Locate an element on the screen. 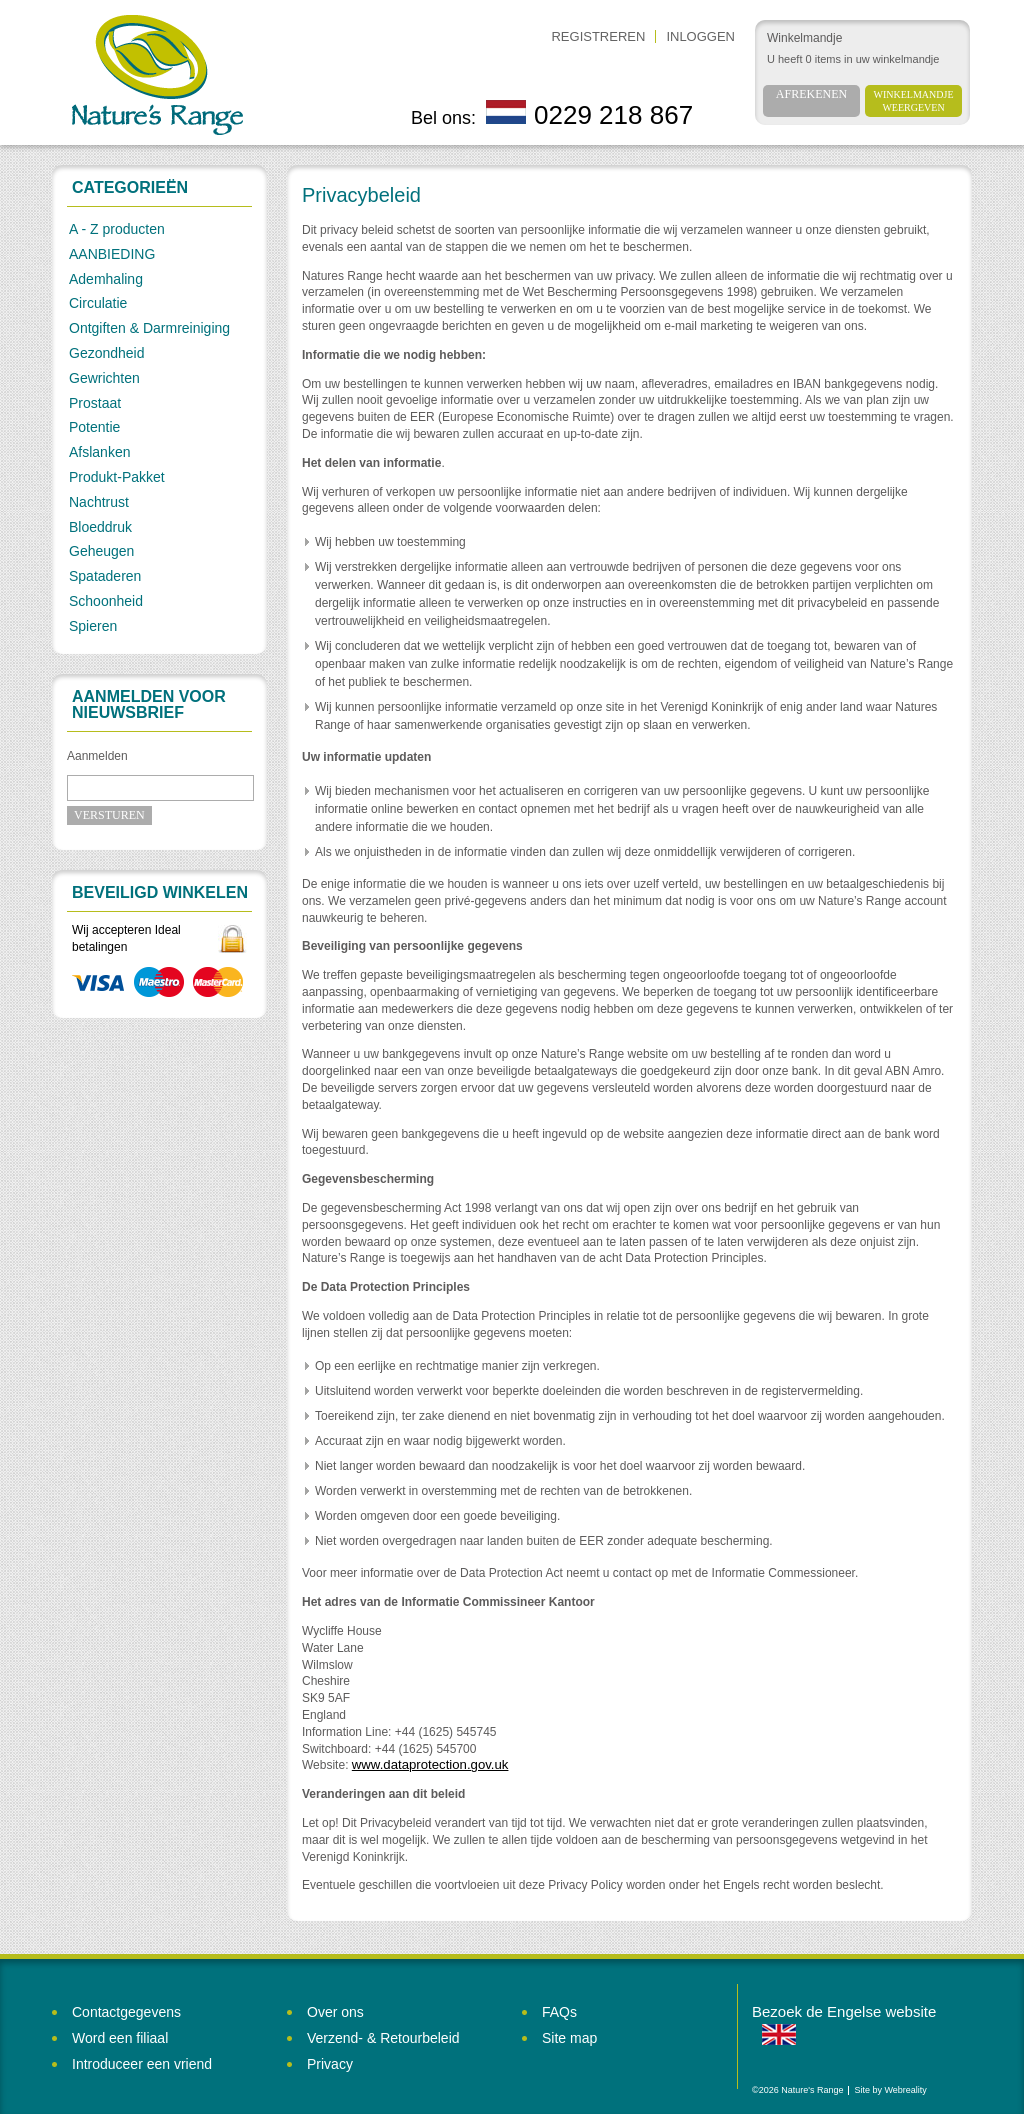 This screenshot has height=2114, width=1024. Privacy is located at coordinates (330, 2064).